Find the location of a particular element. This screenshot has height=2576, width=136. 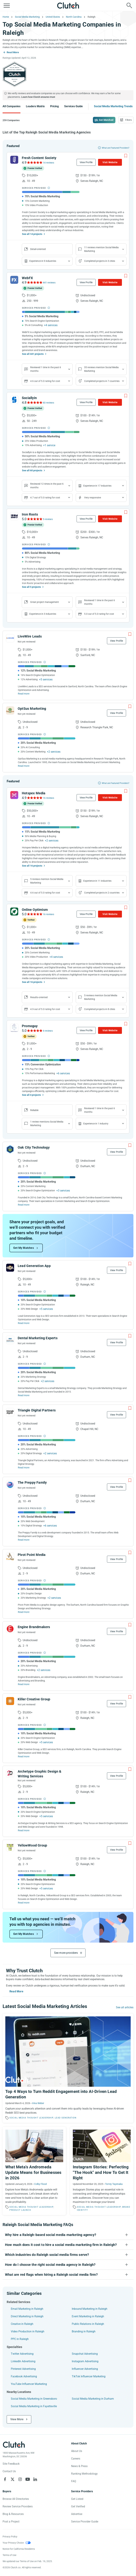

Get Verified is located at coordinates (78, 2506).